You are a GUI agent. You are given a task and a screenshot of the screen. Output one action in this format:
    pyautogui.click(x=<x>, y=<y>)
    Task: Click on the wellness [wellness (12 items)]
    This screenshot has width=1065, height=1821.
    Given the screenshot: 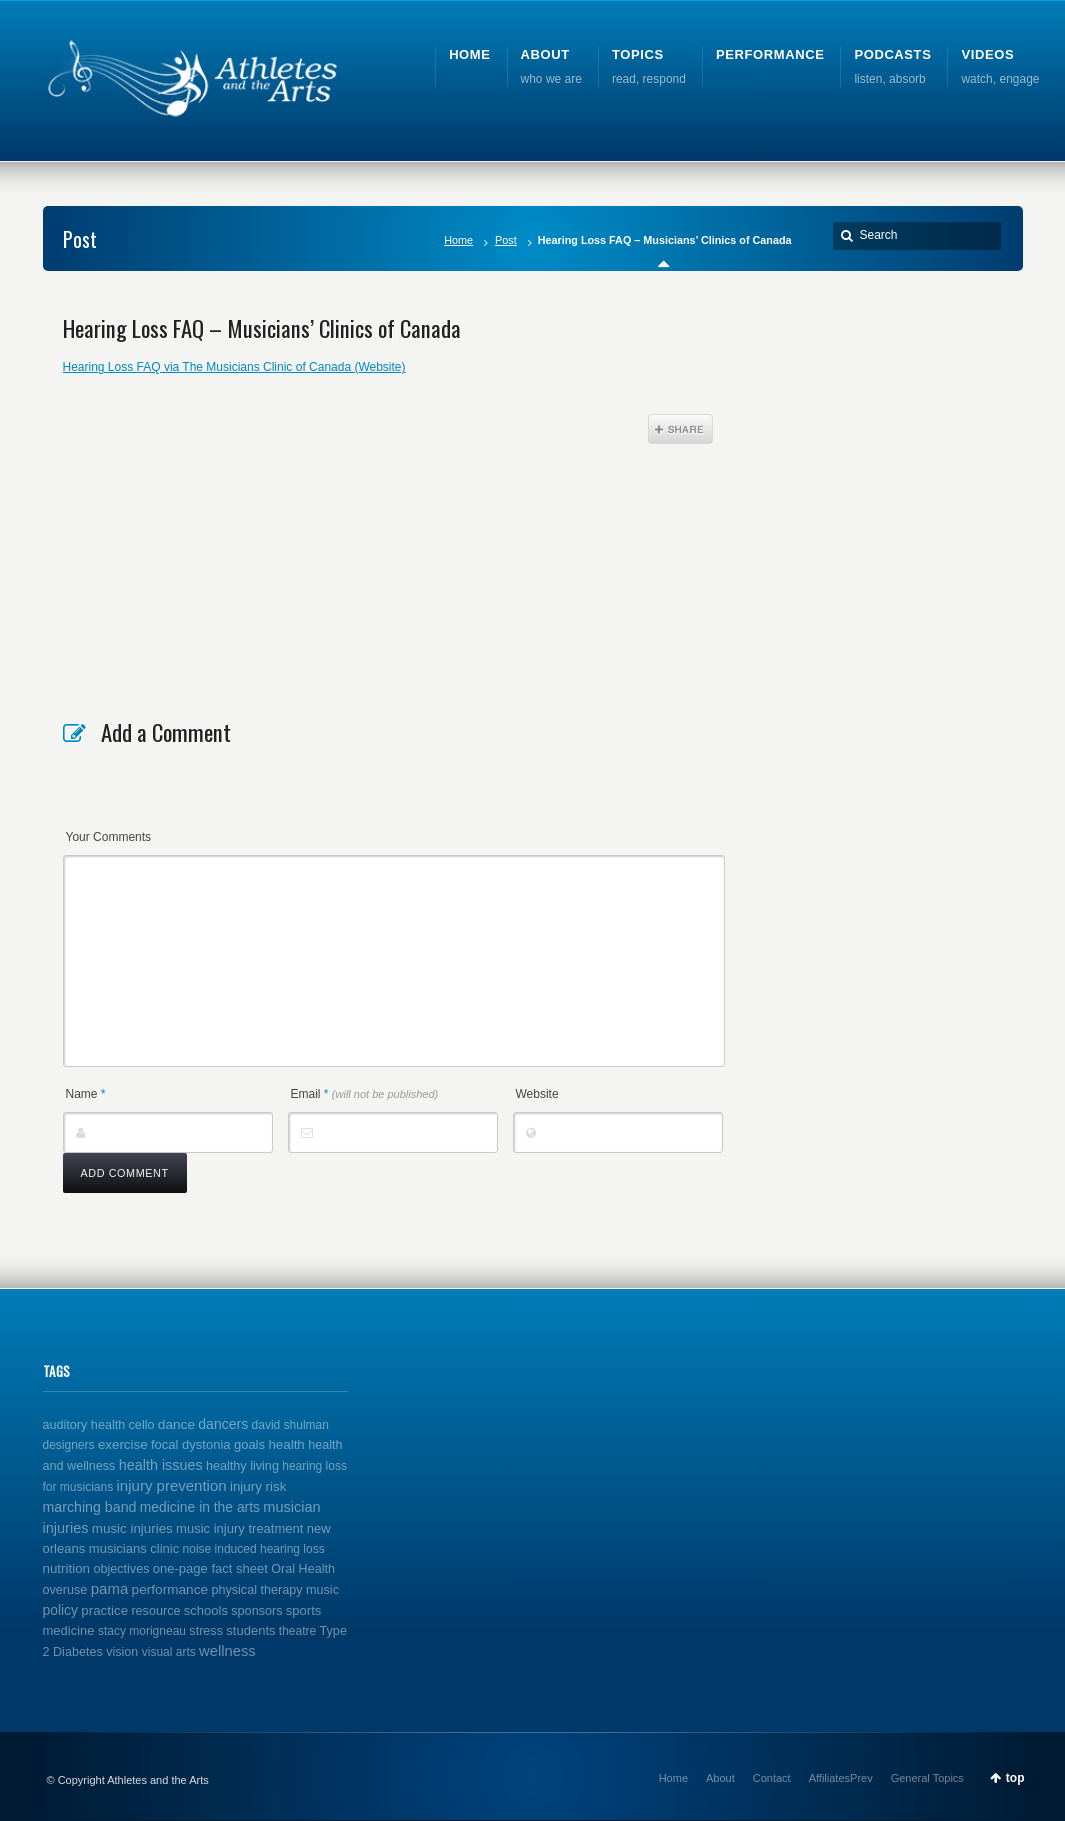 What is the action you would take?
    pyautogui.click(x=227, y=1651)
    